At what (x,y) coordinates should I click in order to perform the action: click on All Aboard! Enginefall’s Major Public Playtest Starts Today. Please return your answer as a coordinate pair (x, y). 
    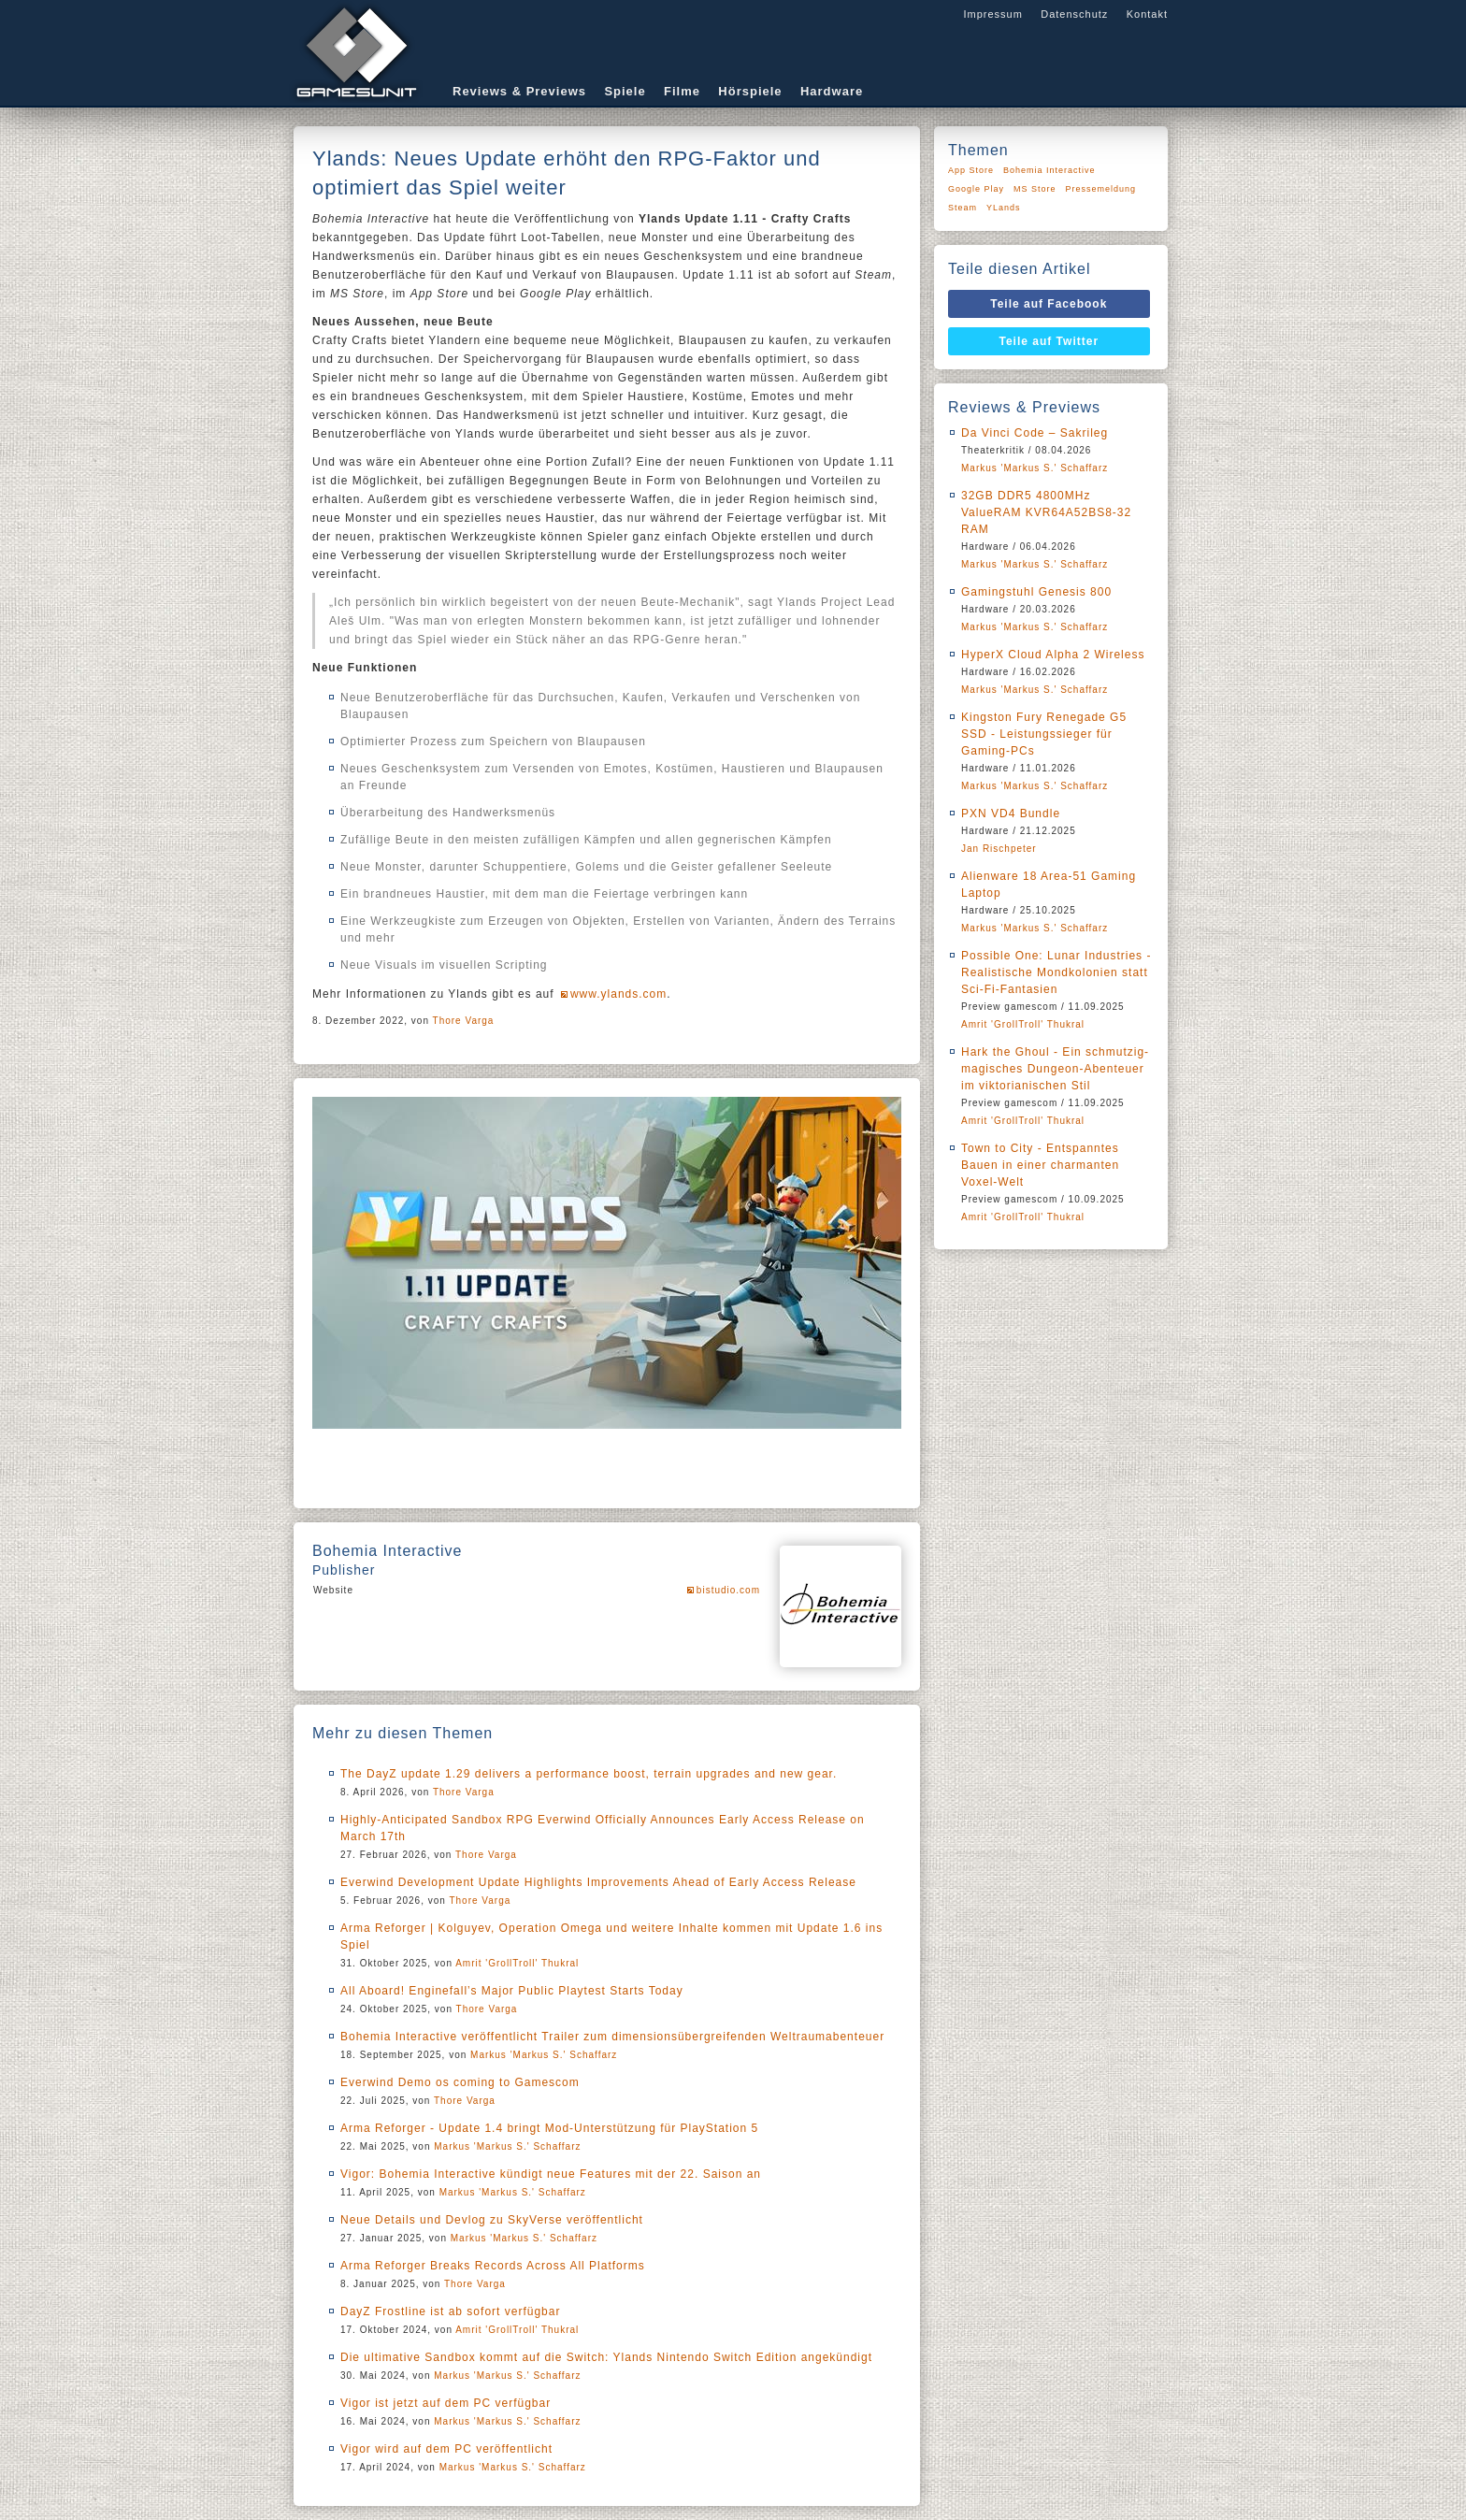
    Looking at the image, I should click on (511, 1990).